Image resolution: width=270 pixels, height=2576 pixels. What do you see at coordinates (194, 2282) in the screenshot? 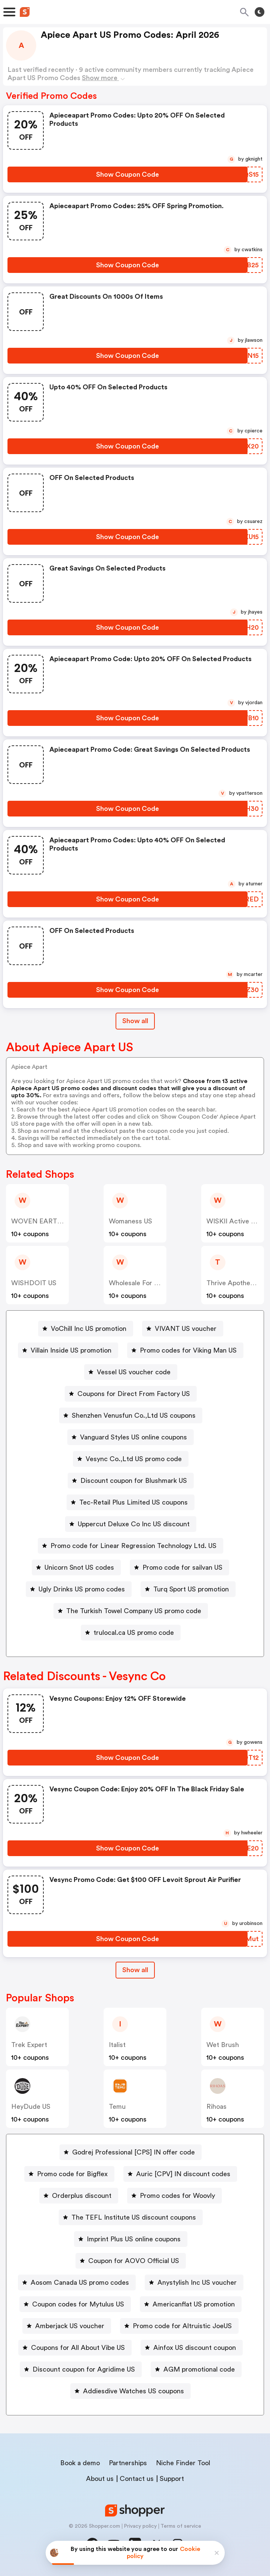
I see `[Anystylish Inc US voucher Button]` at bounding box center [194, 2282].